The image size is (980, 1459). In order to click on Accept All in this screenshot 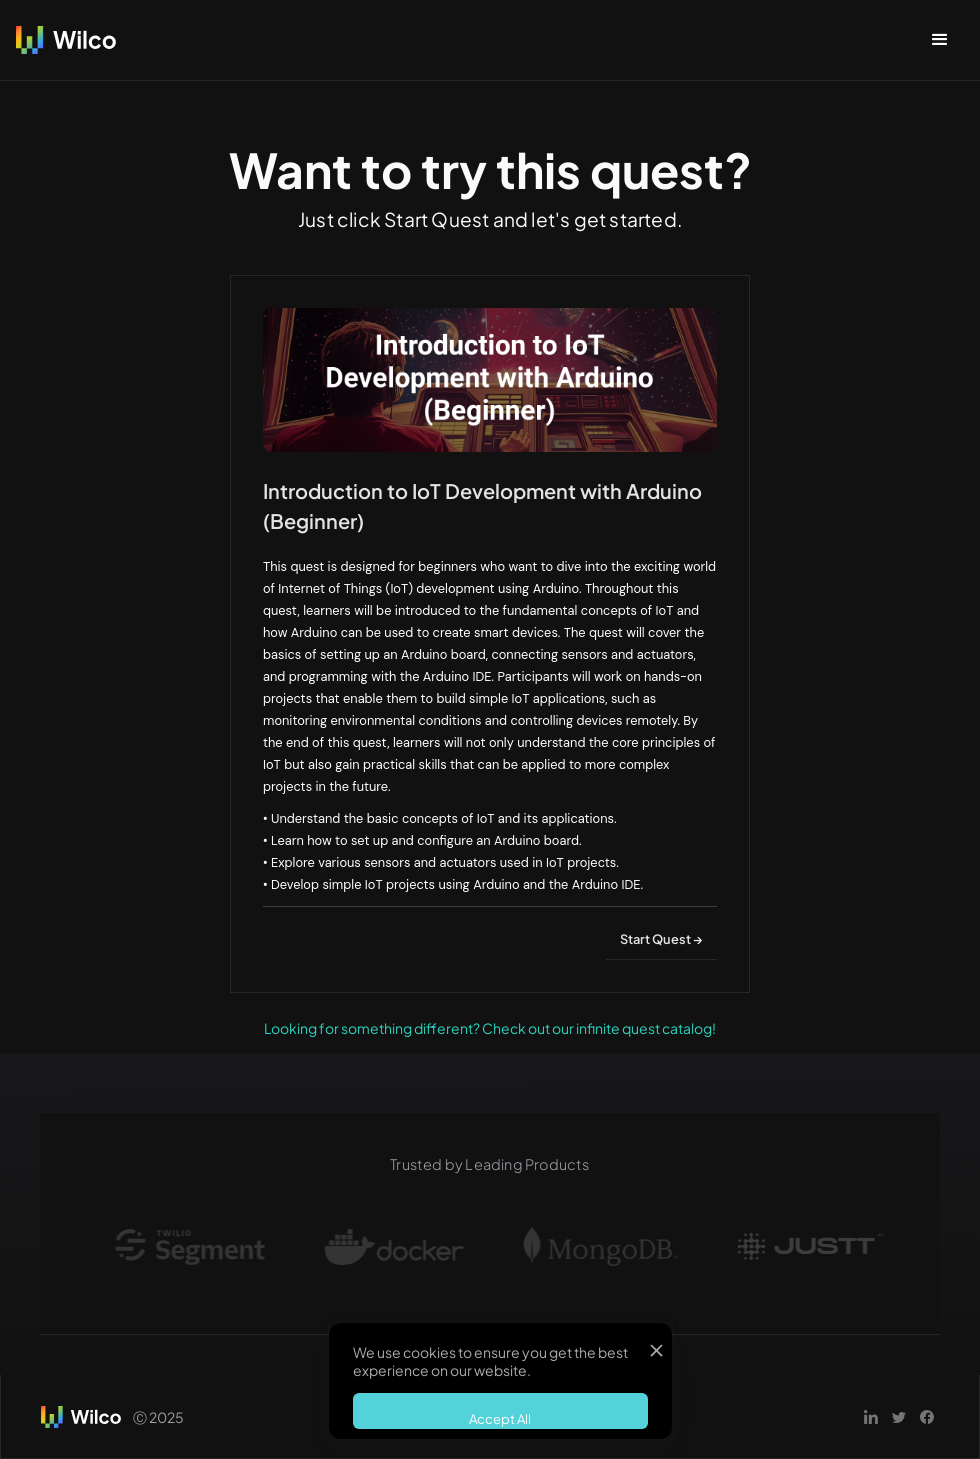, I will do `click(500, 1419)`.